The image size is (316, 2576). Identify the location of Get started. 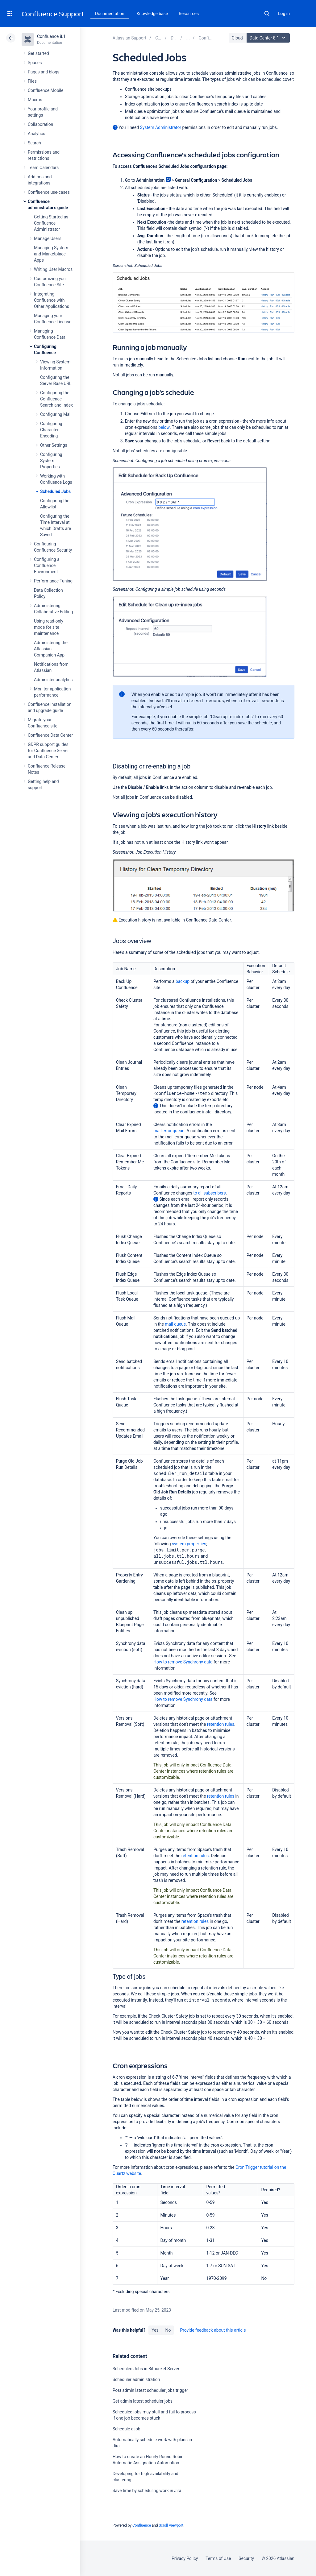
(38, 53).